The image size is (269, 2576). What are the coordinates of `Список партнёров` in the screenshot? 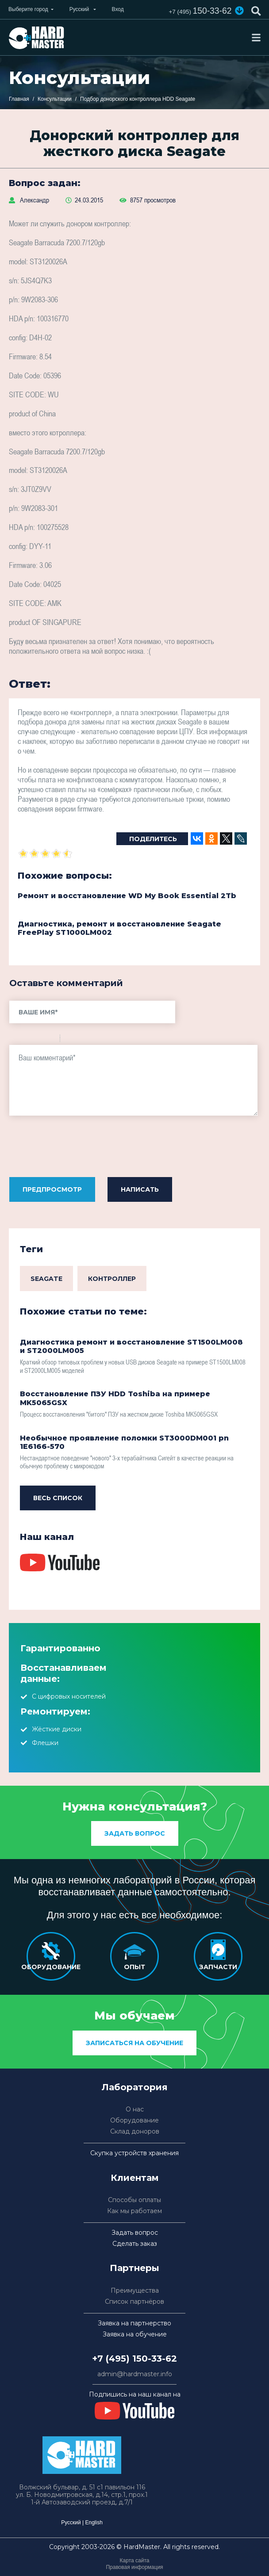 It's located at (134, 2301).